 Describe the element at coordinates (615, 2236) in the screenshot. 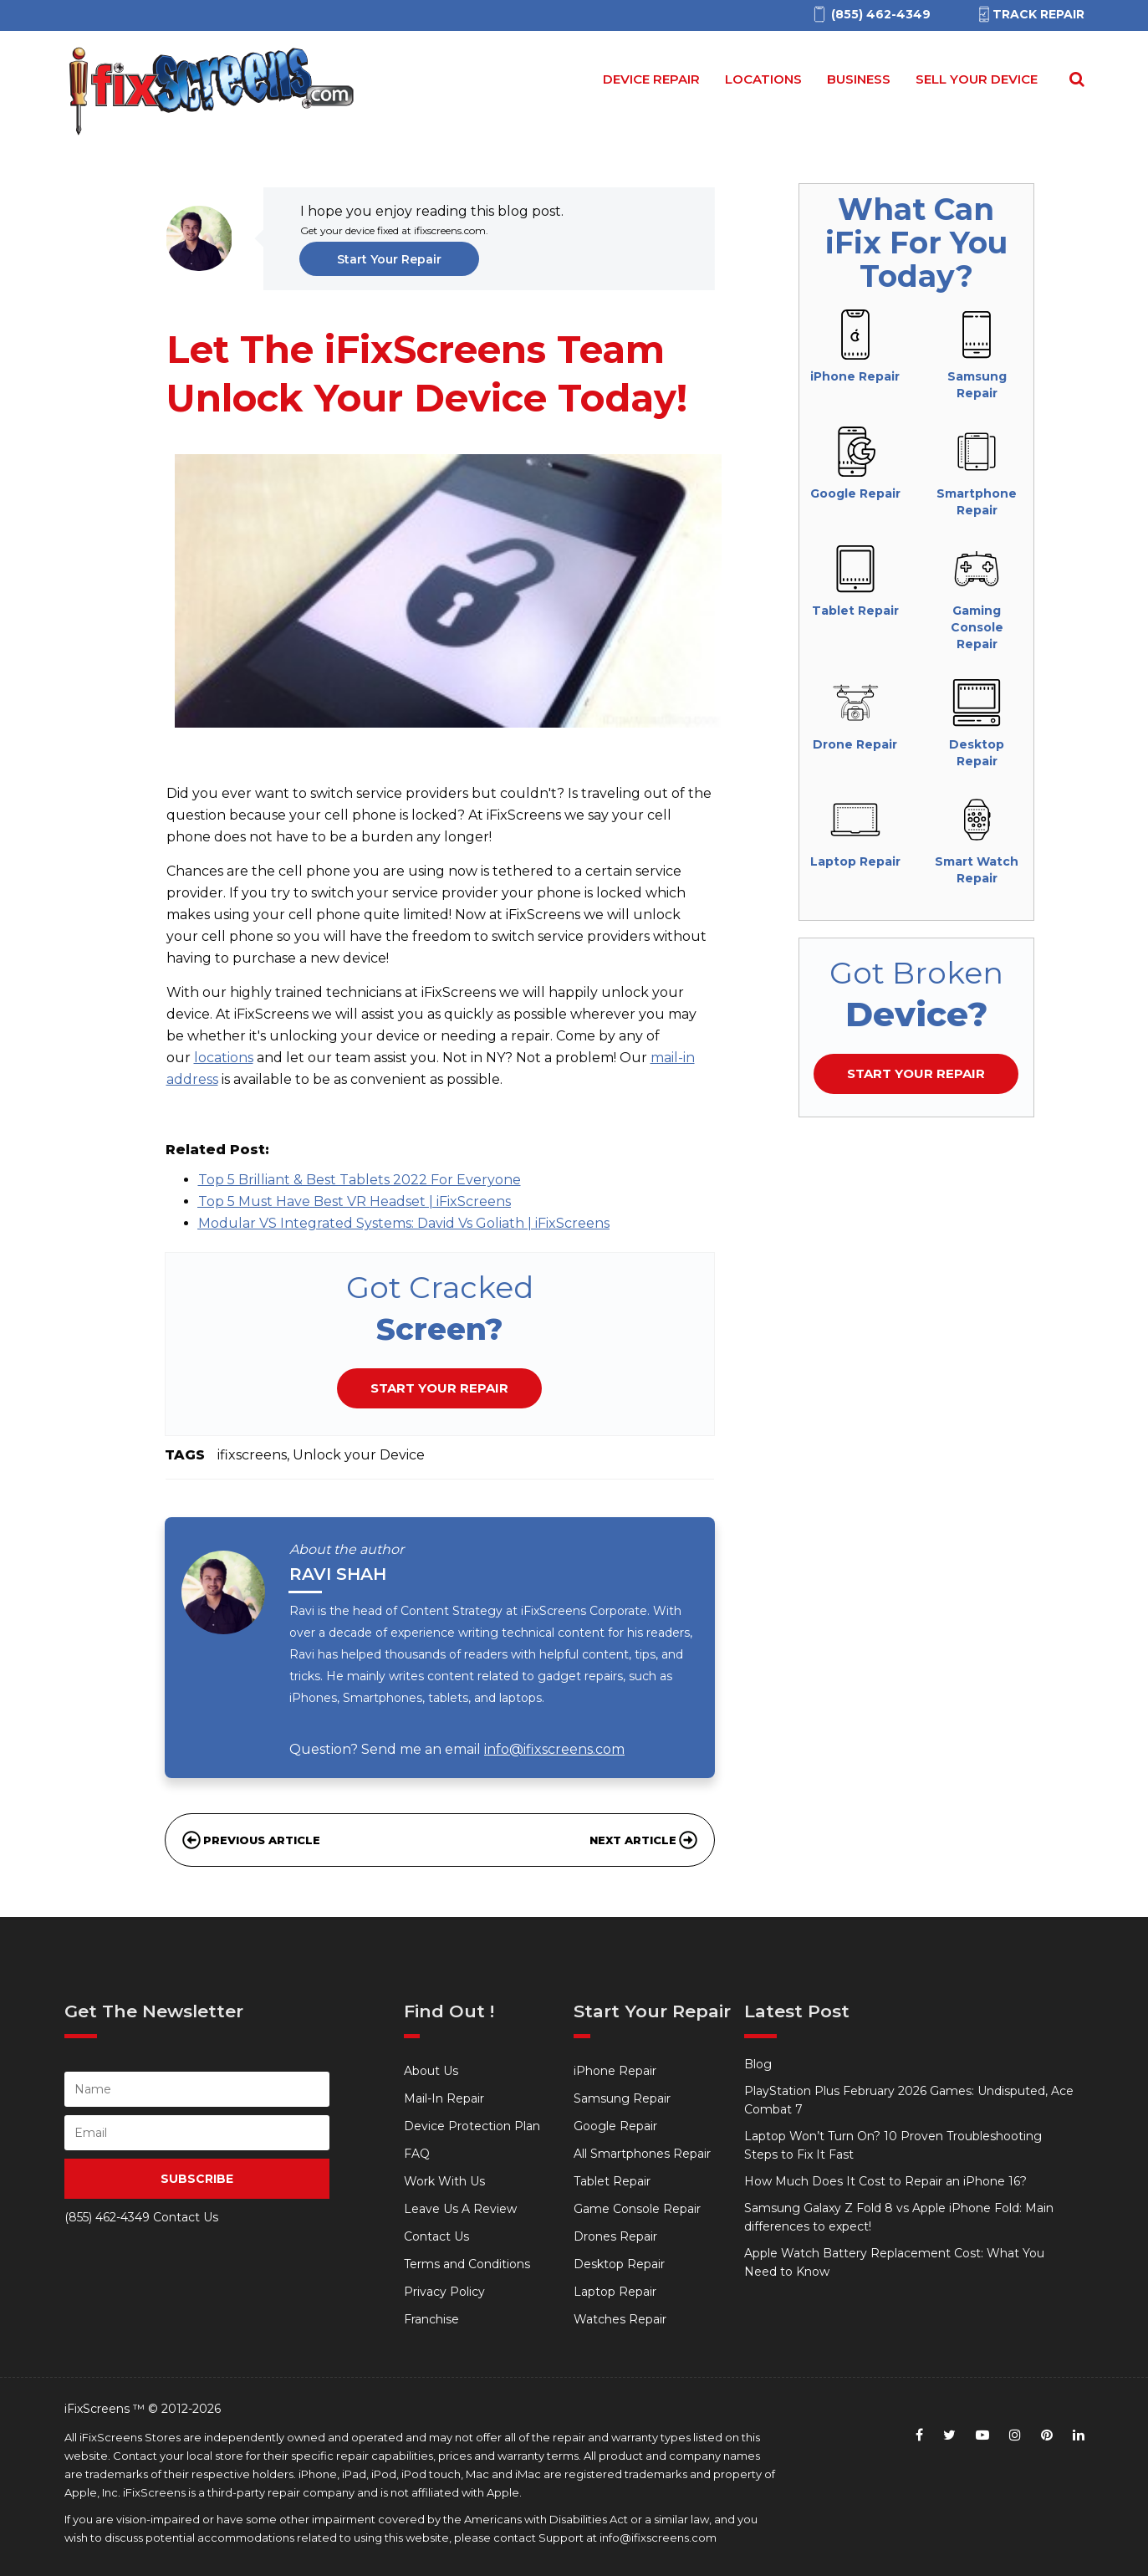

I see `Drones Repair` at that location.